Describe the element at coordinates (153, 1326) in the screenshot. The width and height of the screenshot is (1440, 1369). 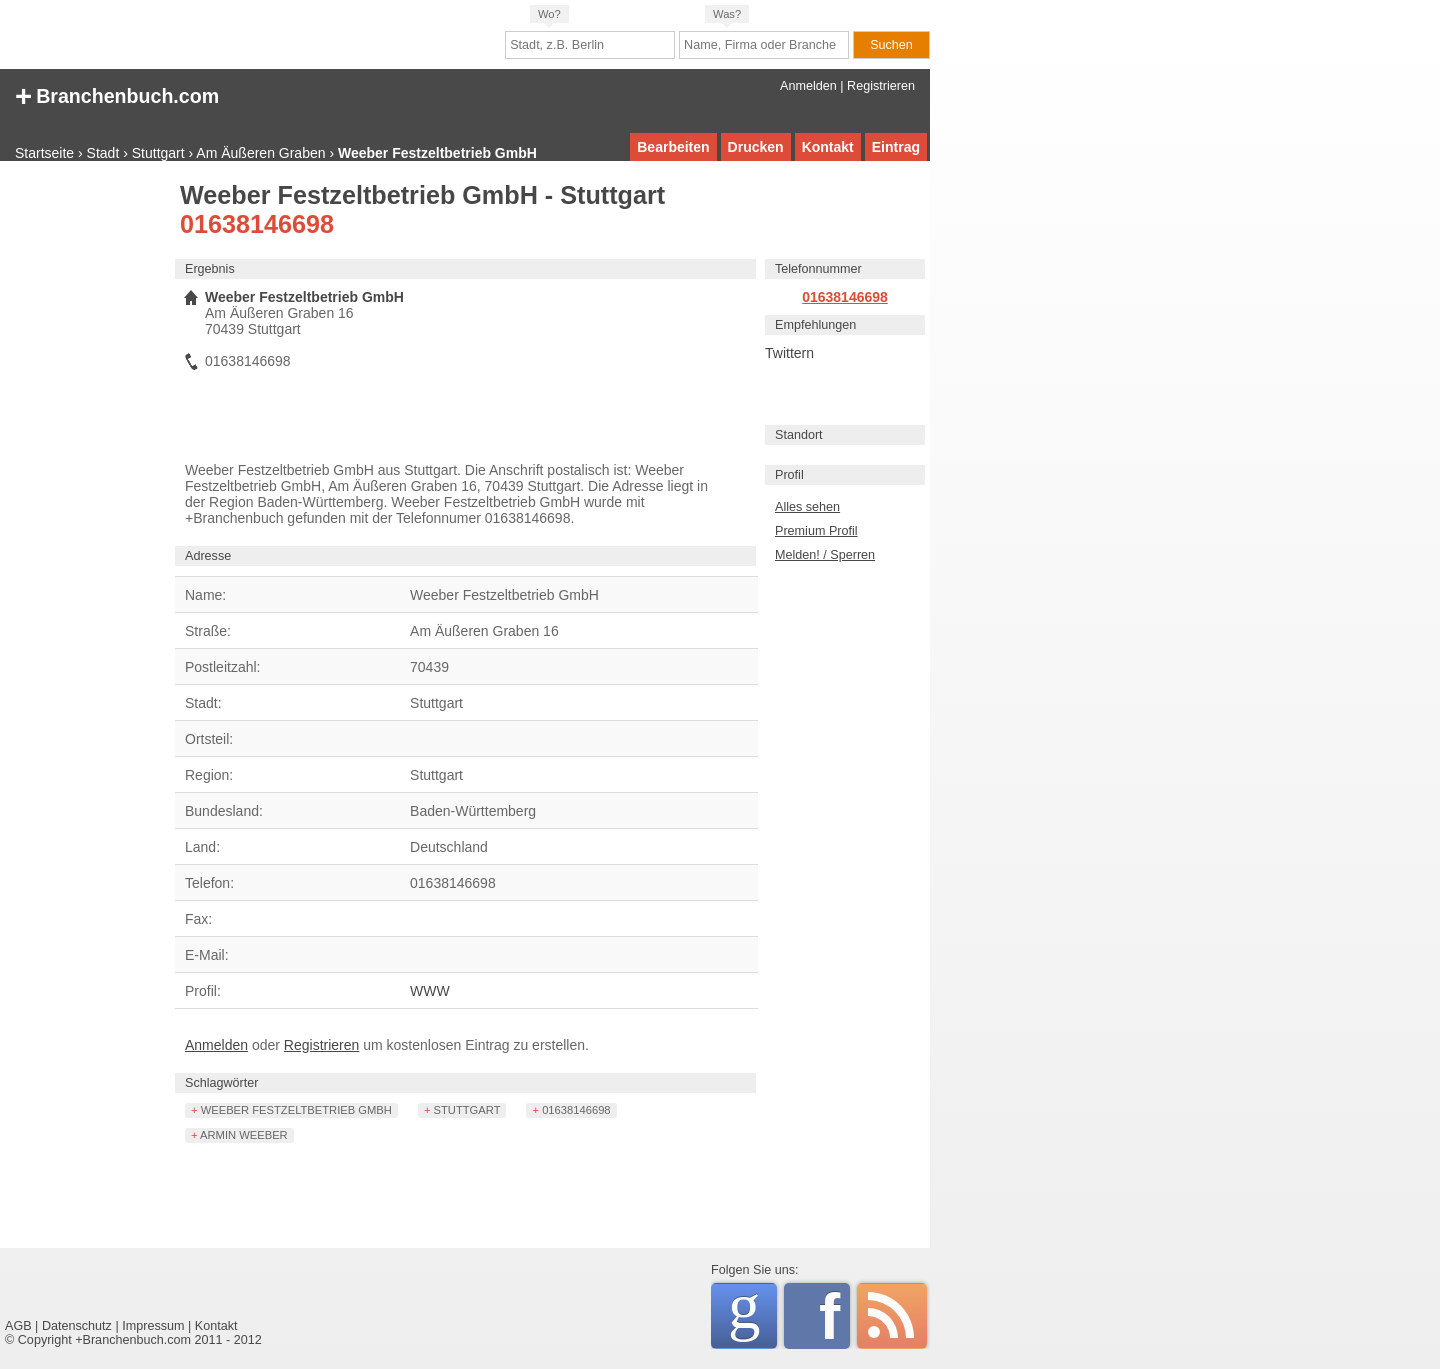
I see `Impressum` at that location.